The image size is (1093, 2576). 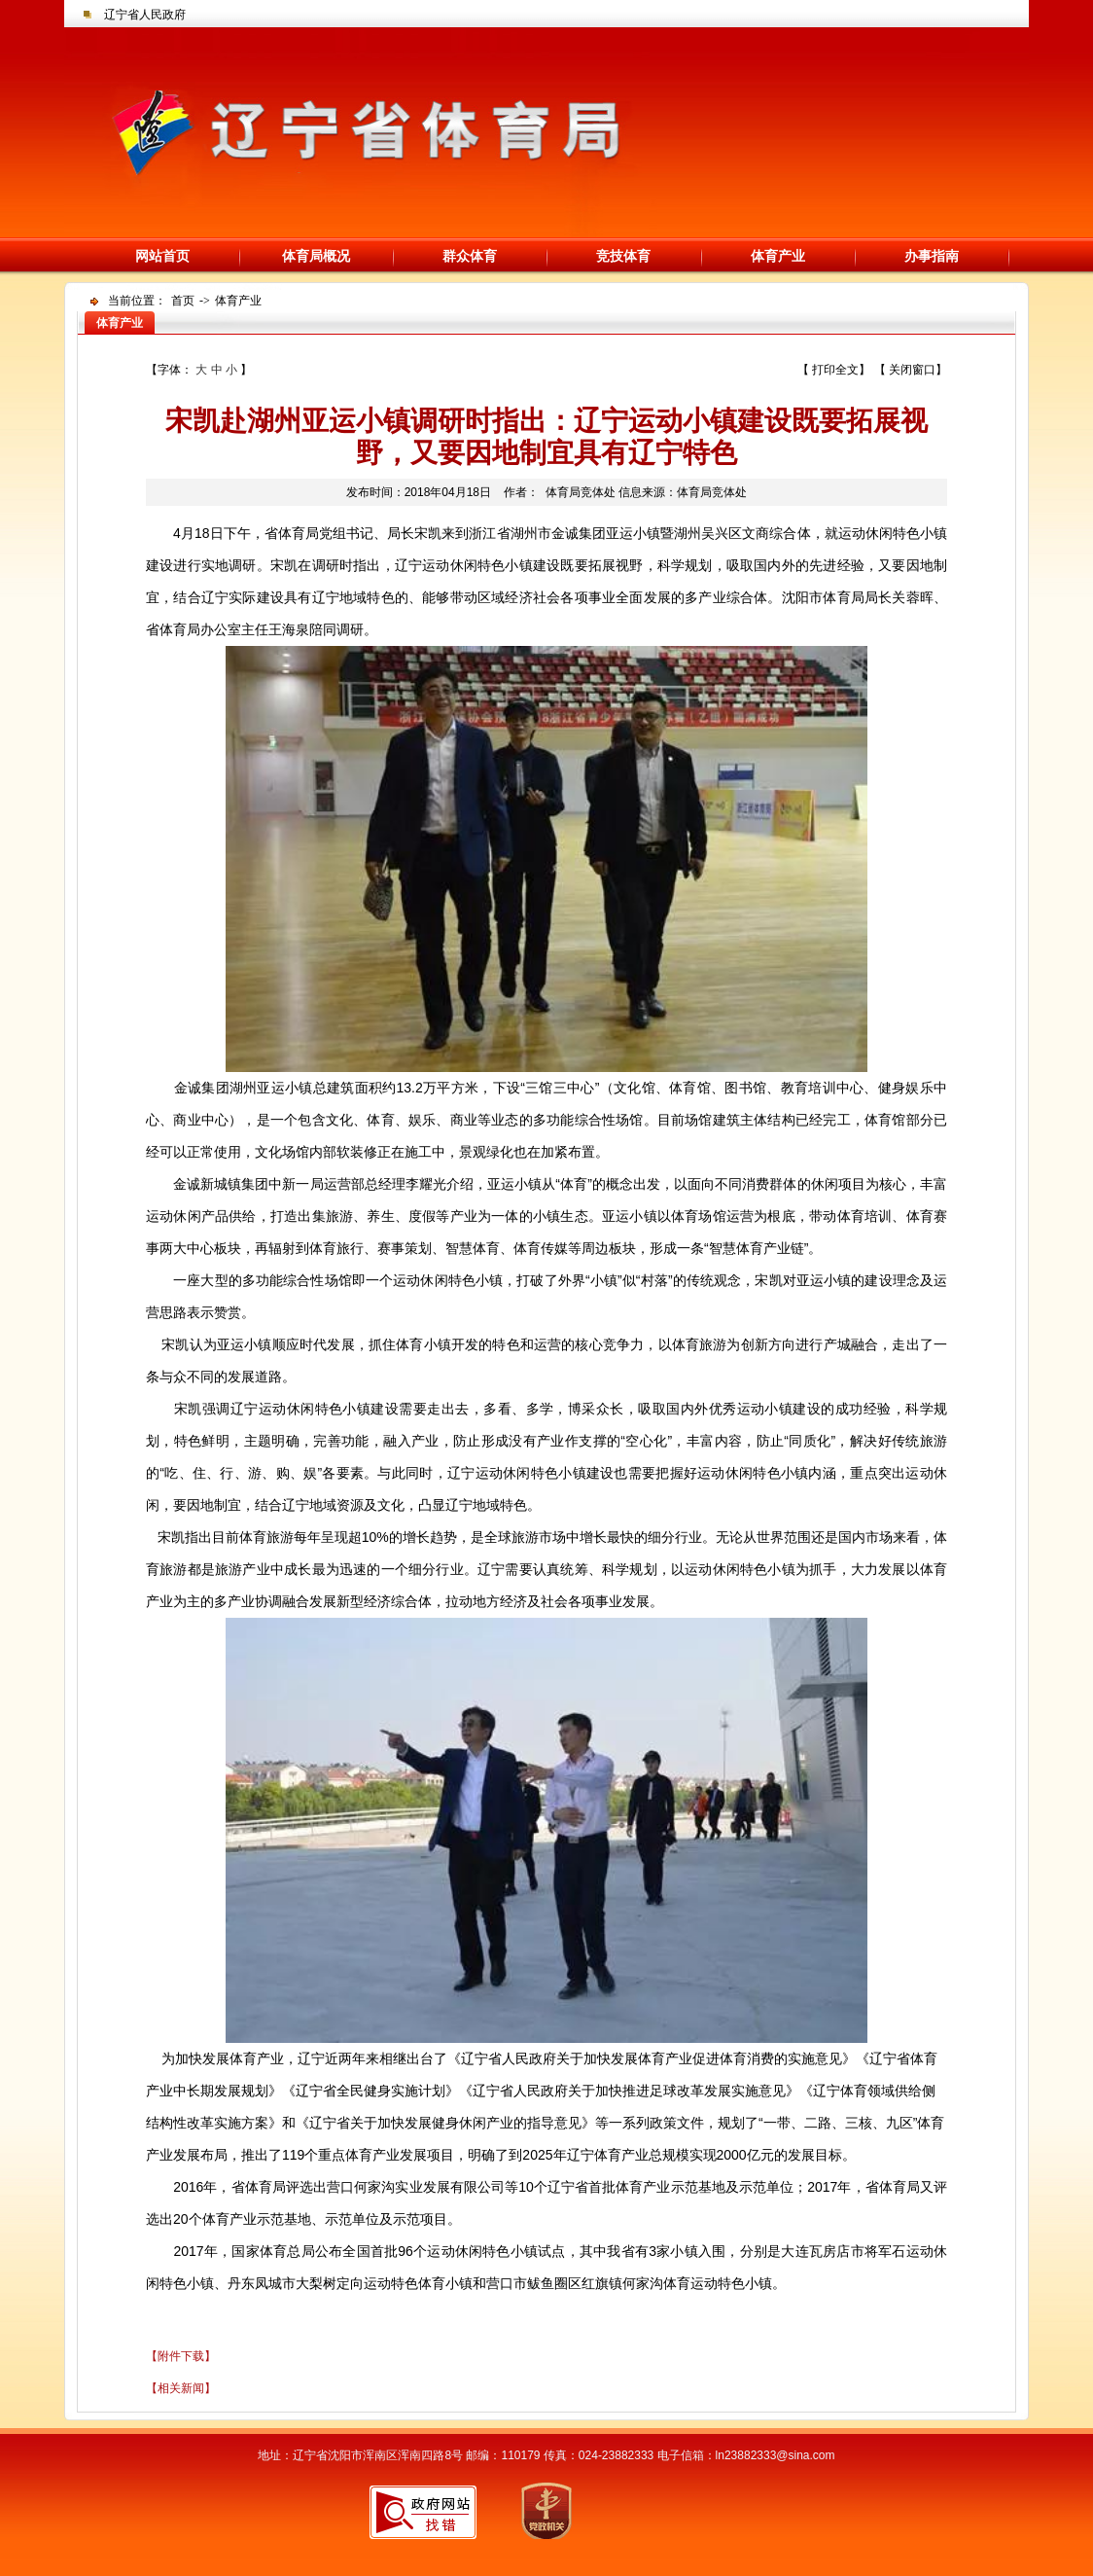 What do you see at coordinates (469, 256) in the screenshot?
I see `群众体育` at bounding box center [469, 256].